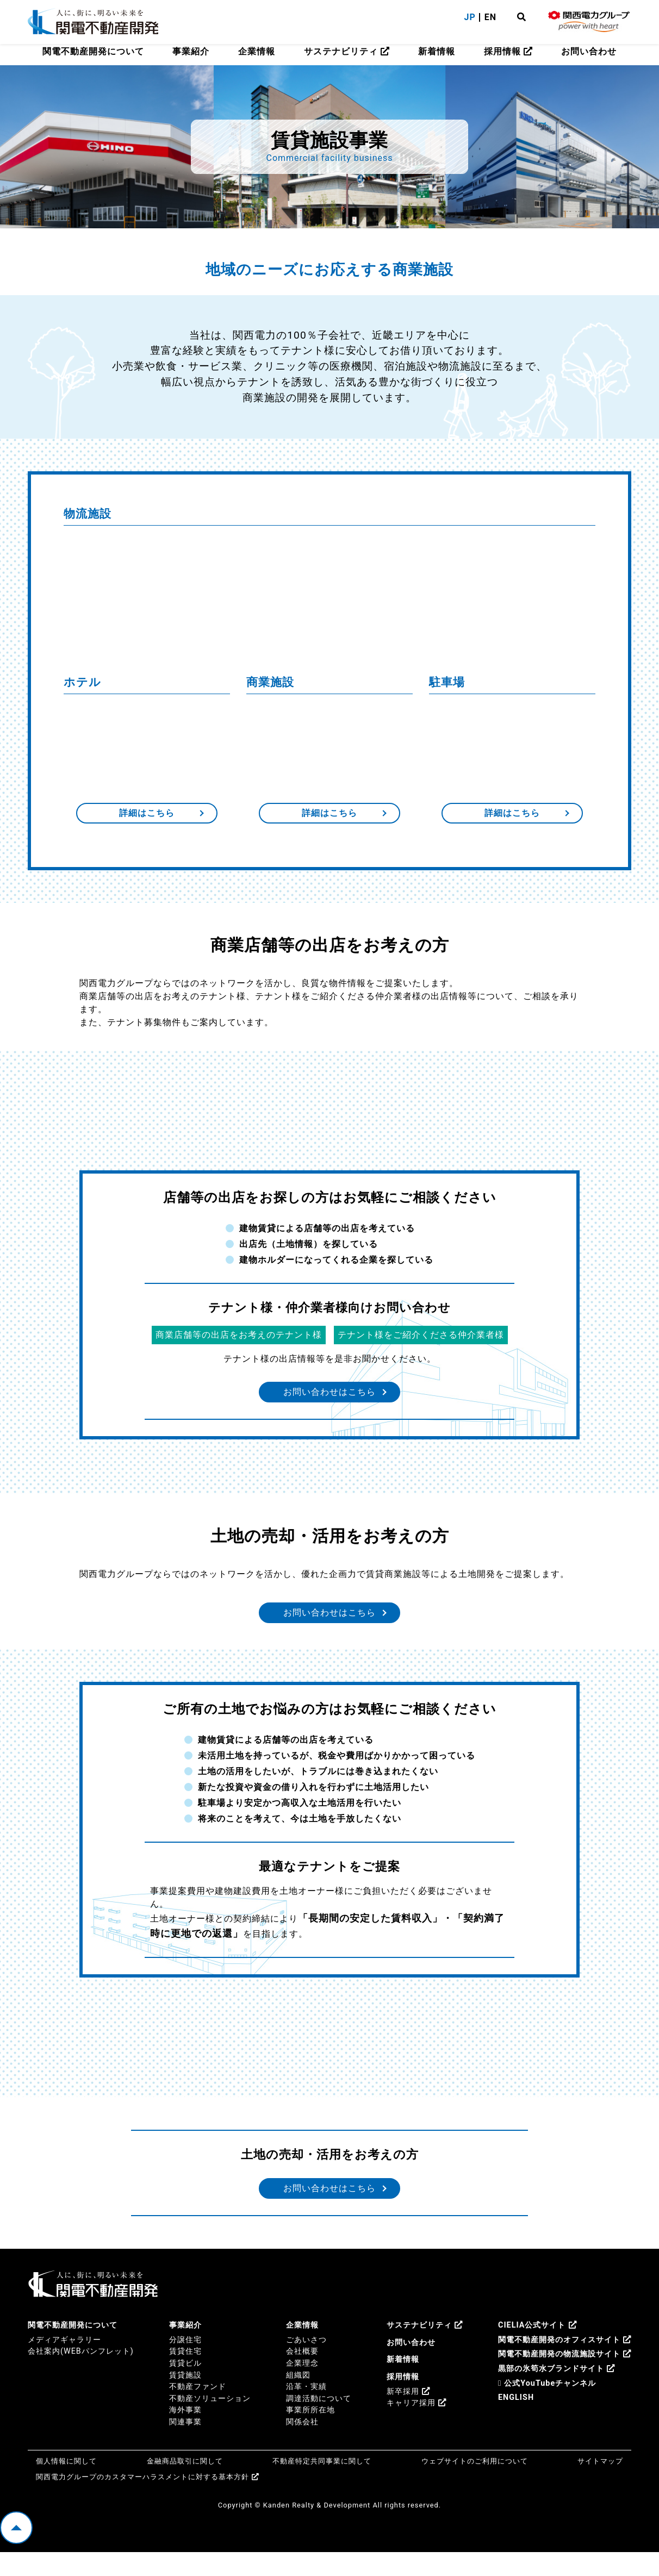  I want to click on 不動産ファンド, so click(197, 2410).